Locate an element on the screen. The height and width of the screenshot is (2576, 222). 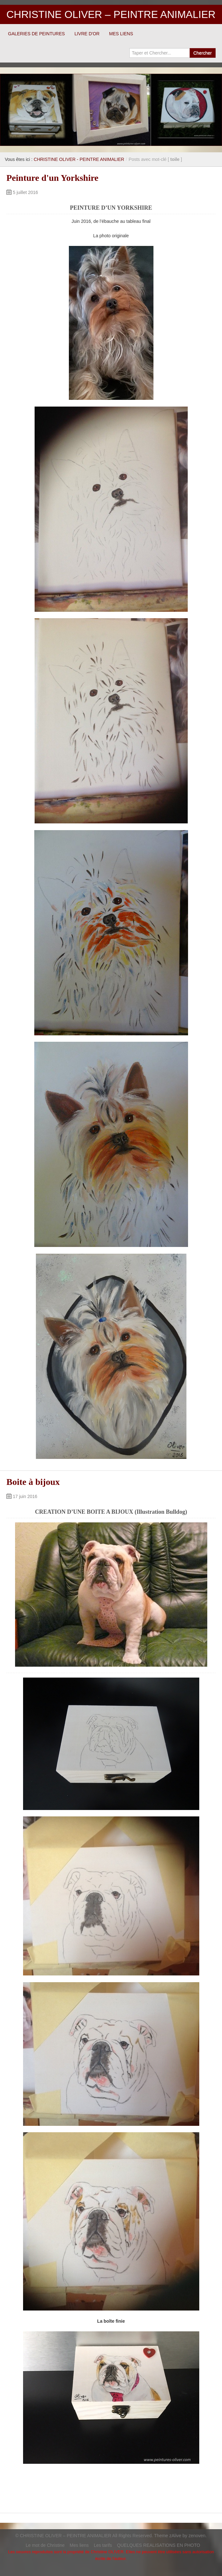
MES LIENS is located at coordinates (121, 33).